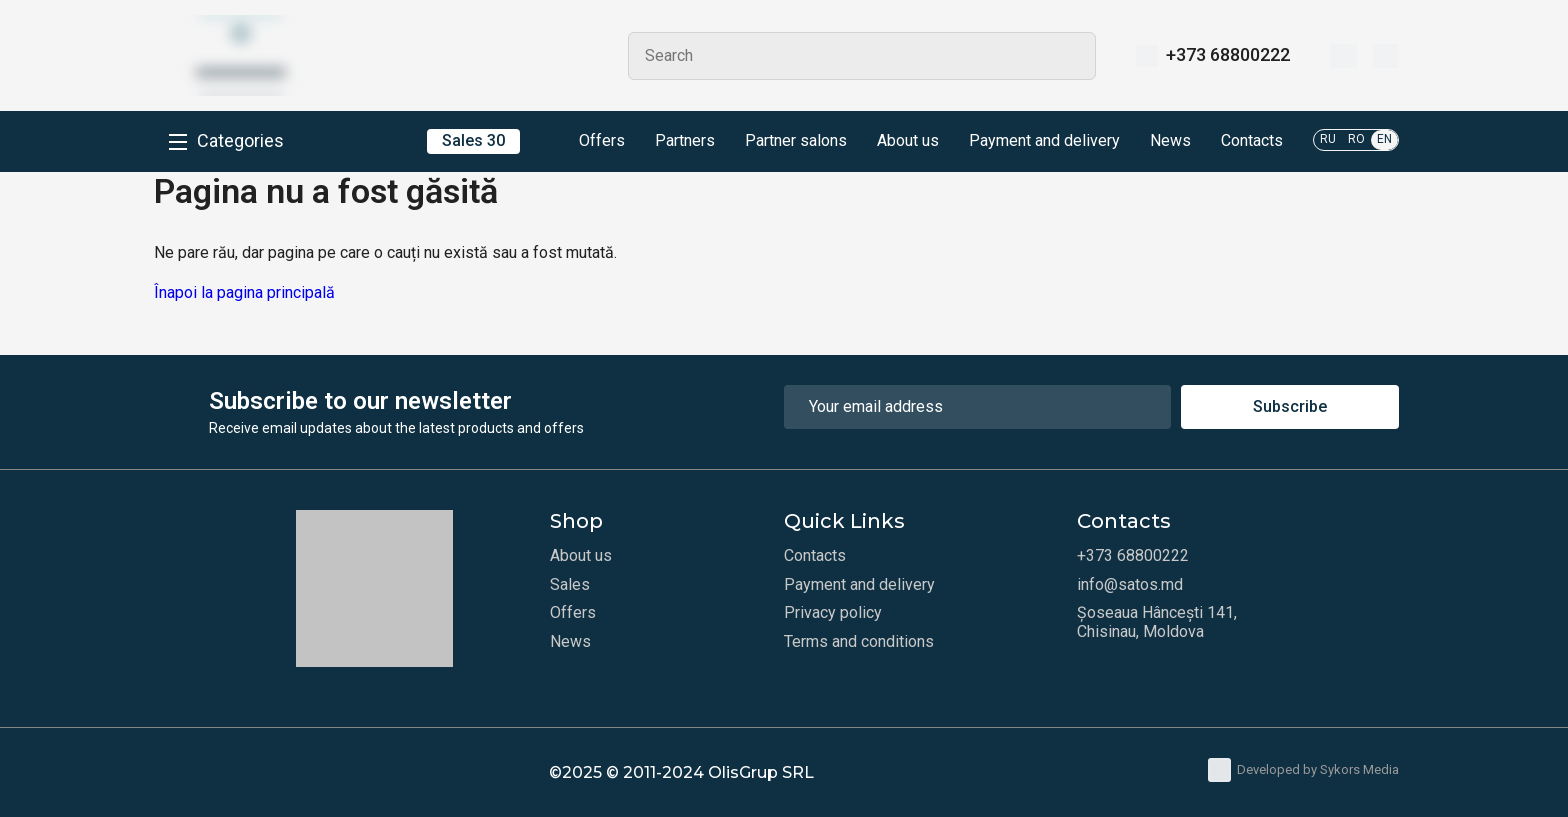 The width and height of the screenshot is (1568, 817). Describe the element at coordinates (240, 141) in the screenshot. I see `Categories` at that location.